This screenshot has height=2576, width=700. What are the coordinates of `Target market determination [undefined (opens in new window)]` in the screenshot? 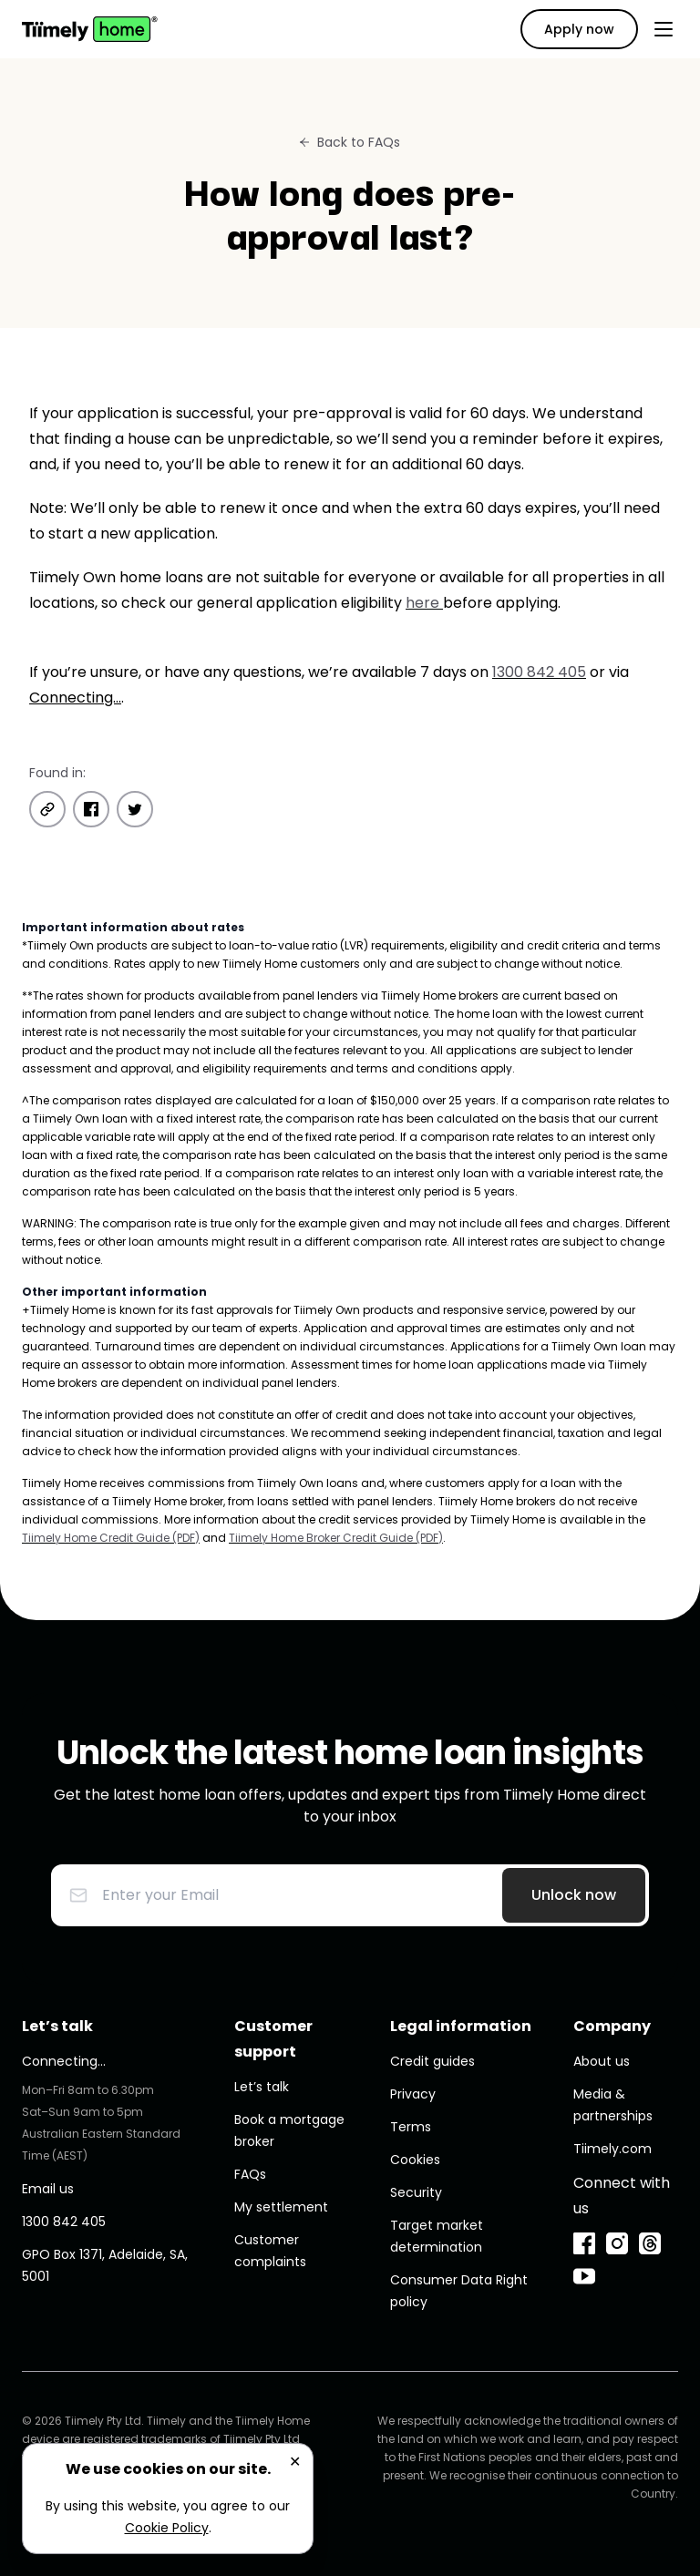 It's located at (436, 2236).